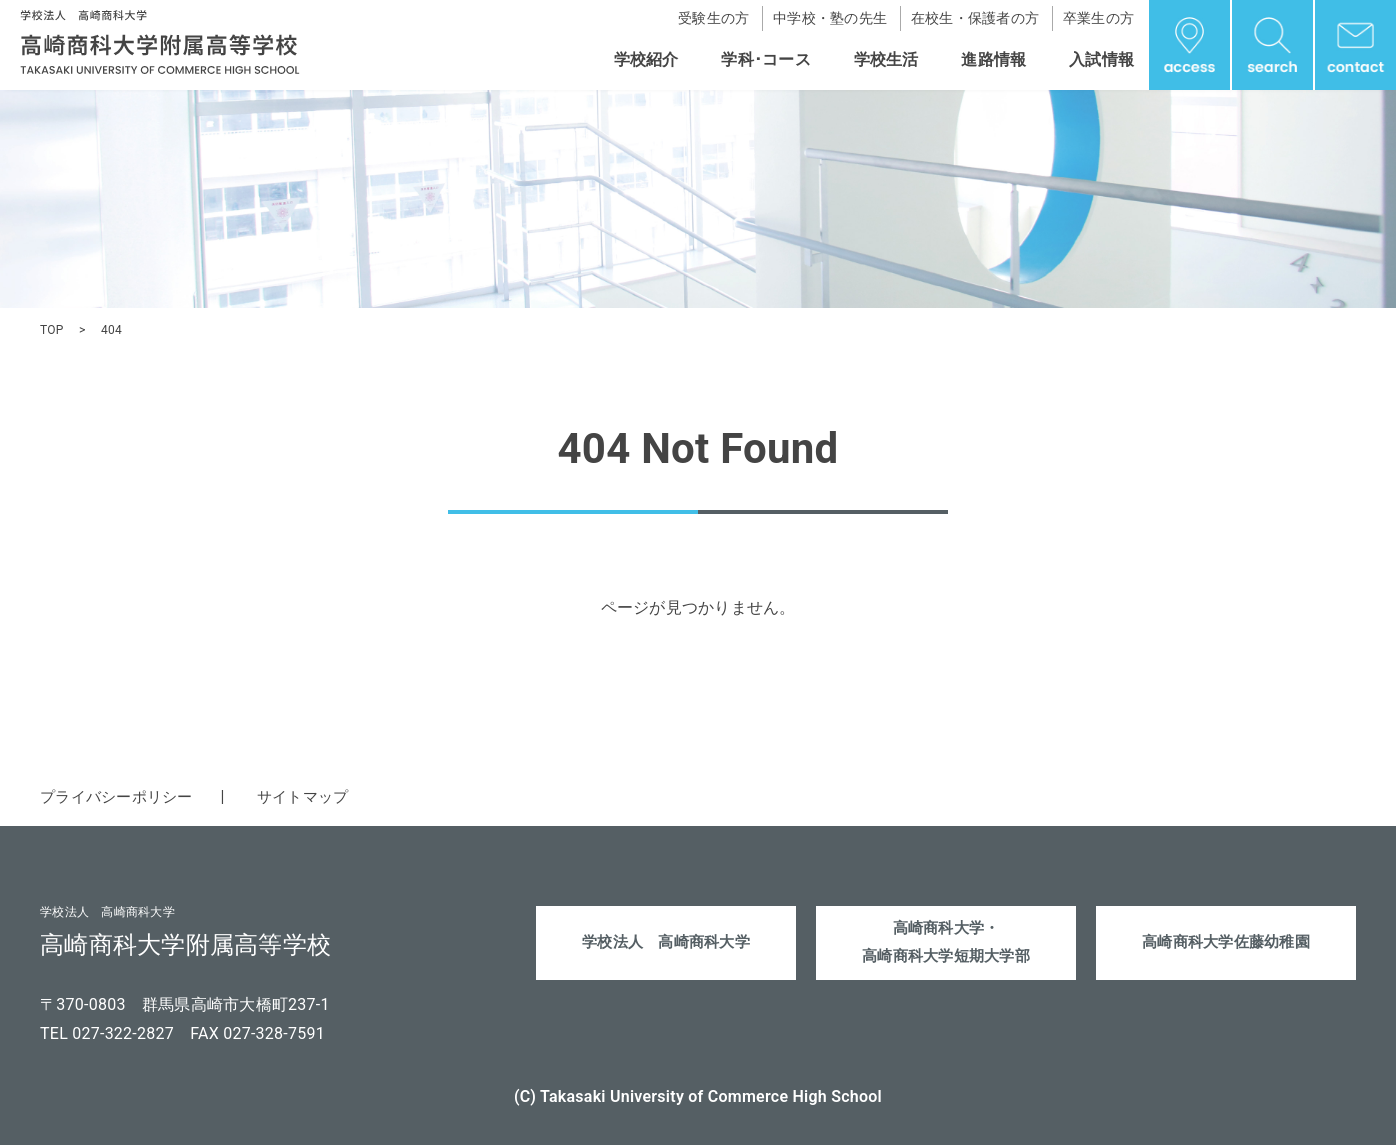 The image size is (1396, 1145). Describe the element at coordinates (713, 18) in the screenshot. I see `受験生の方` at that location.